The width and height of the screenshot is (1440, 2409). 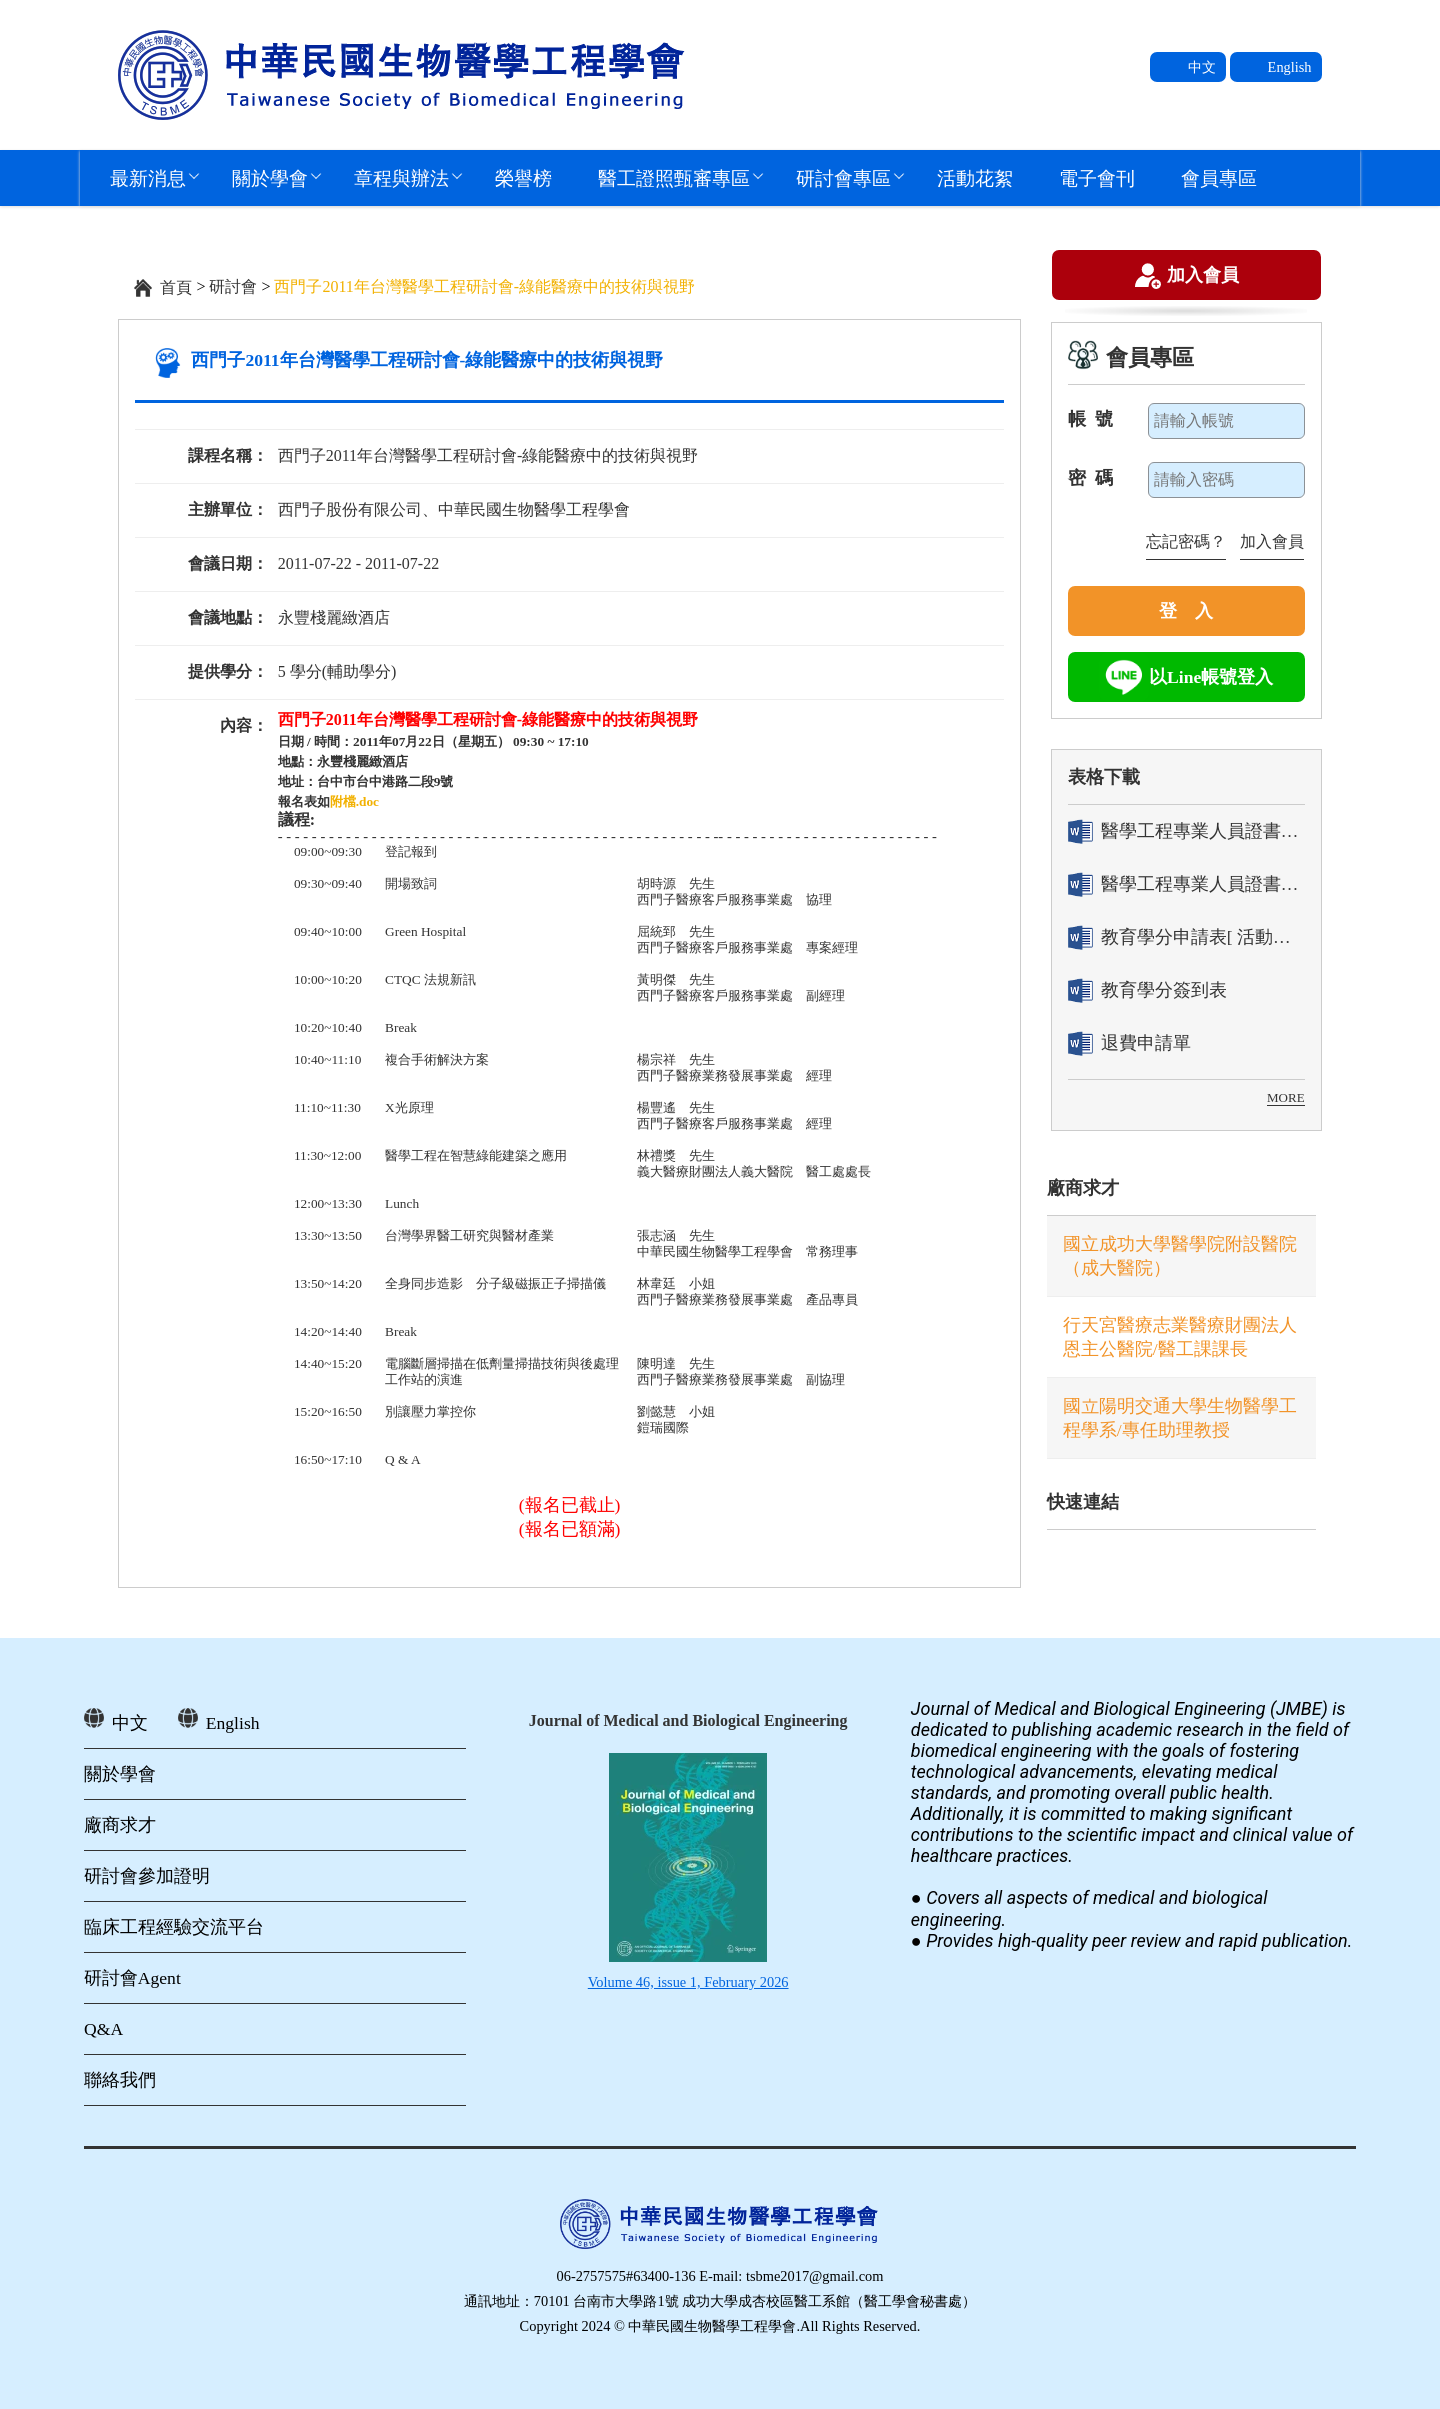 I want to click on 教育學分申請表[ 活動辦理單位用], so click(x=1186, y=937).